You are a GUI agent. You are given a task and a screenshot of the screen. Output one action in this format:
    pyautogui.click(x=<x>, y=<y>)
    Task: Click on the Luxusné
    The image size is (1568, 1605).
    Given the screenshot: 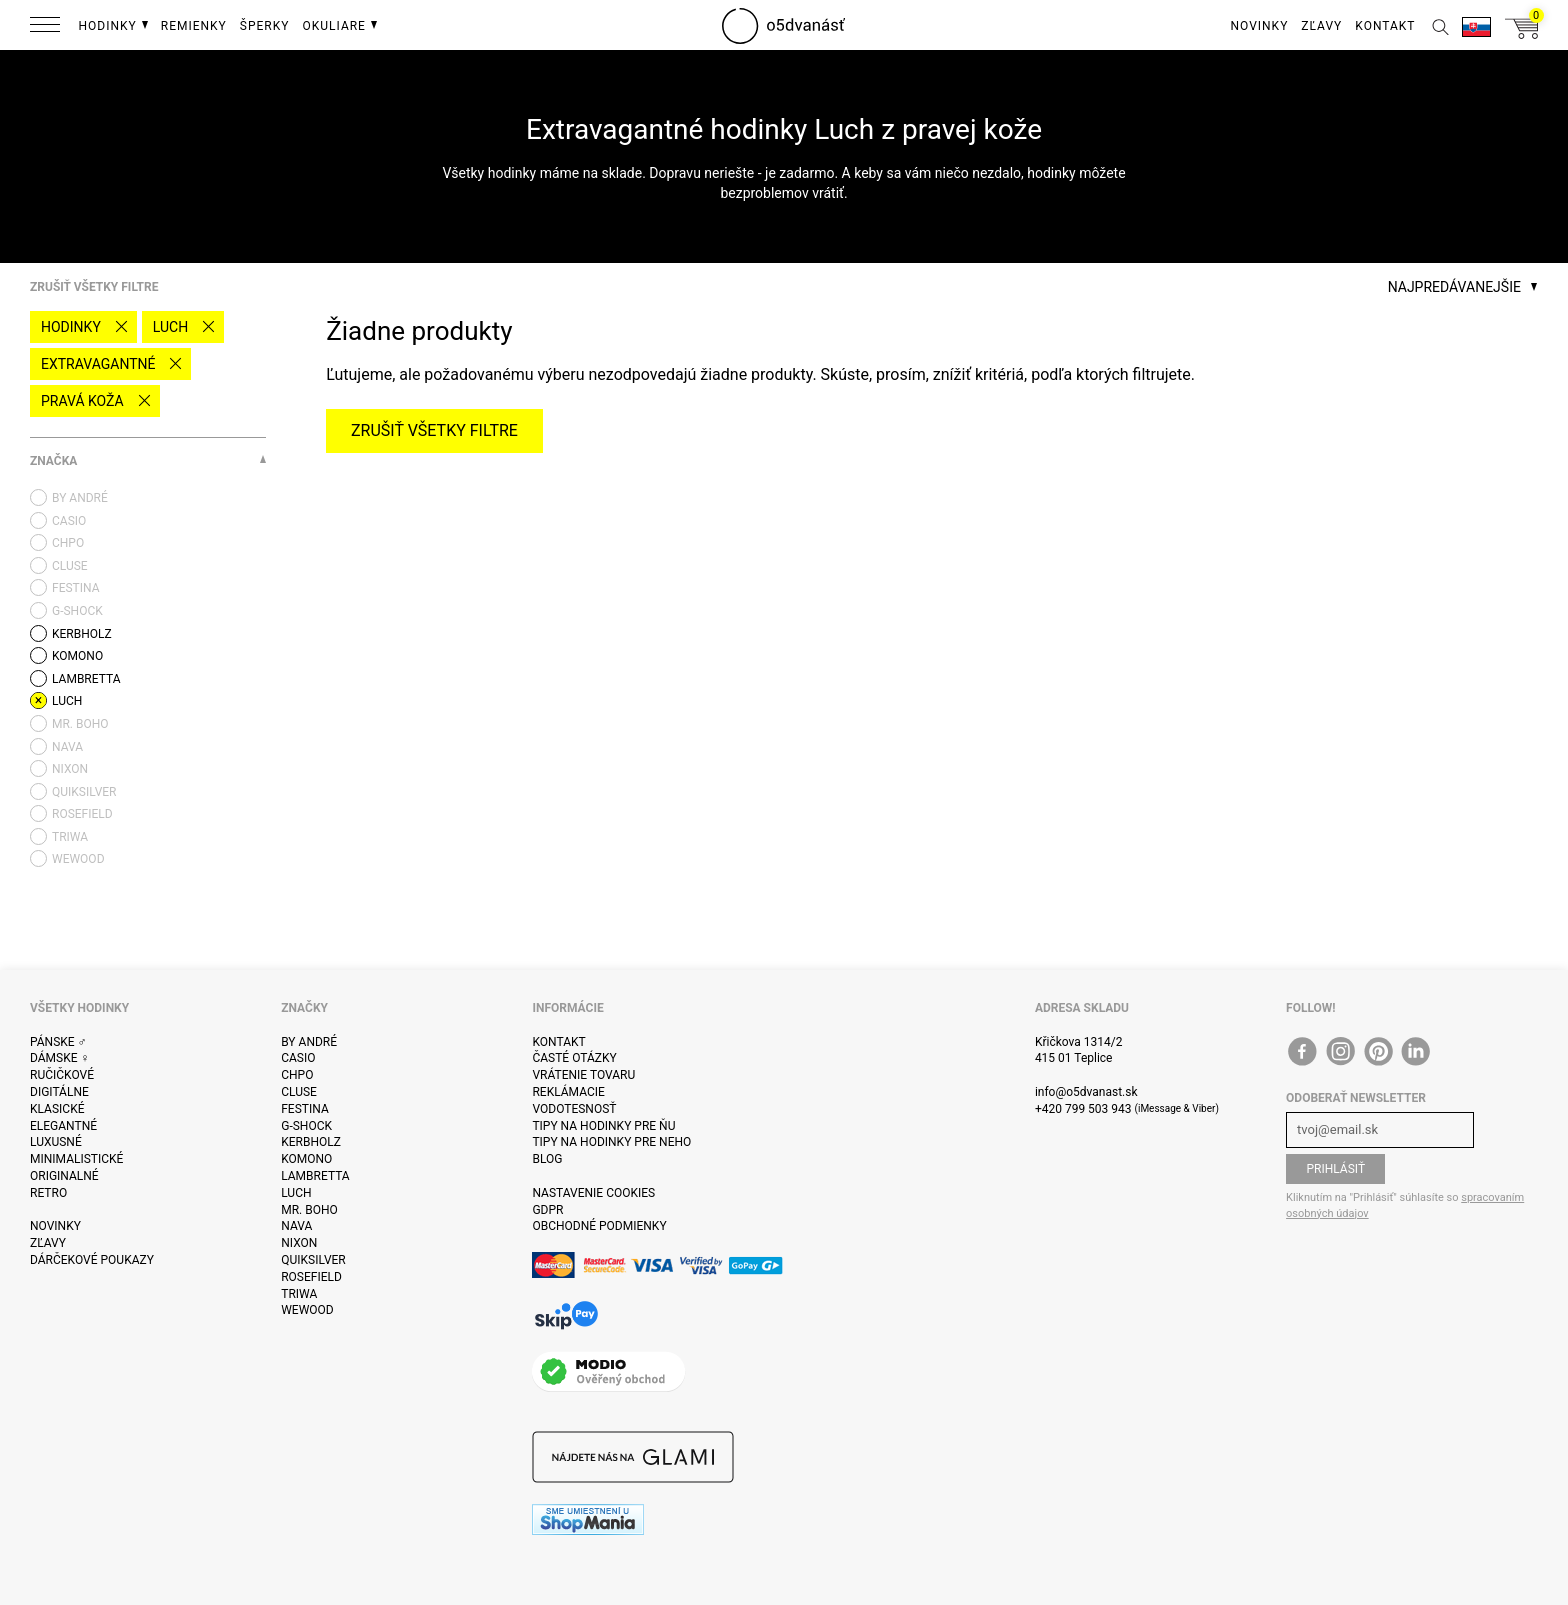 What is the action you would take?
    pyautogui.click(x=56, y=1142)
    